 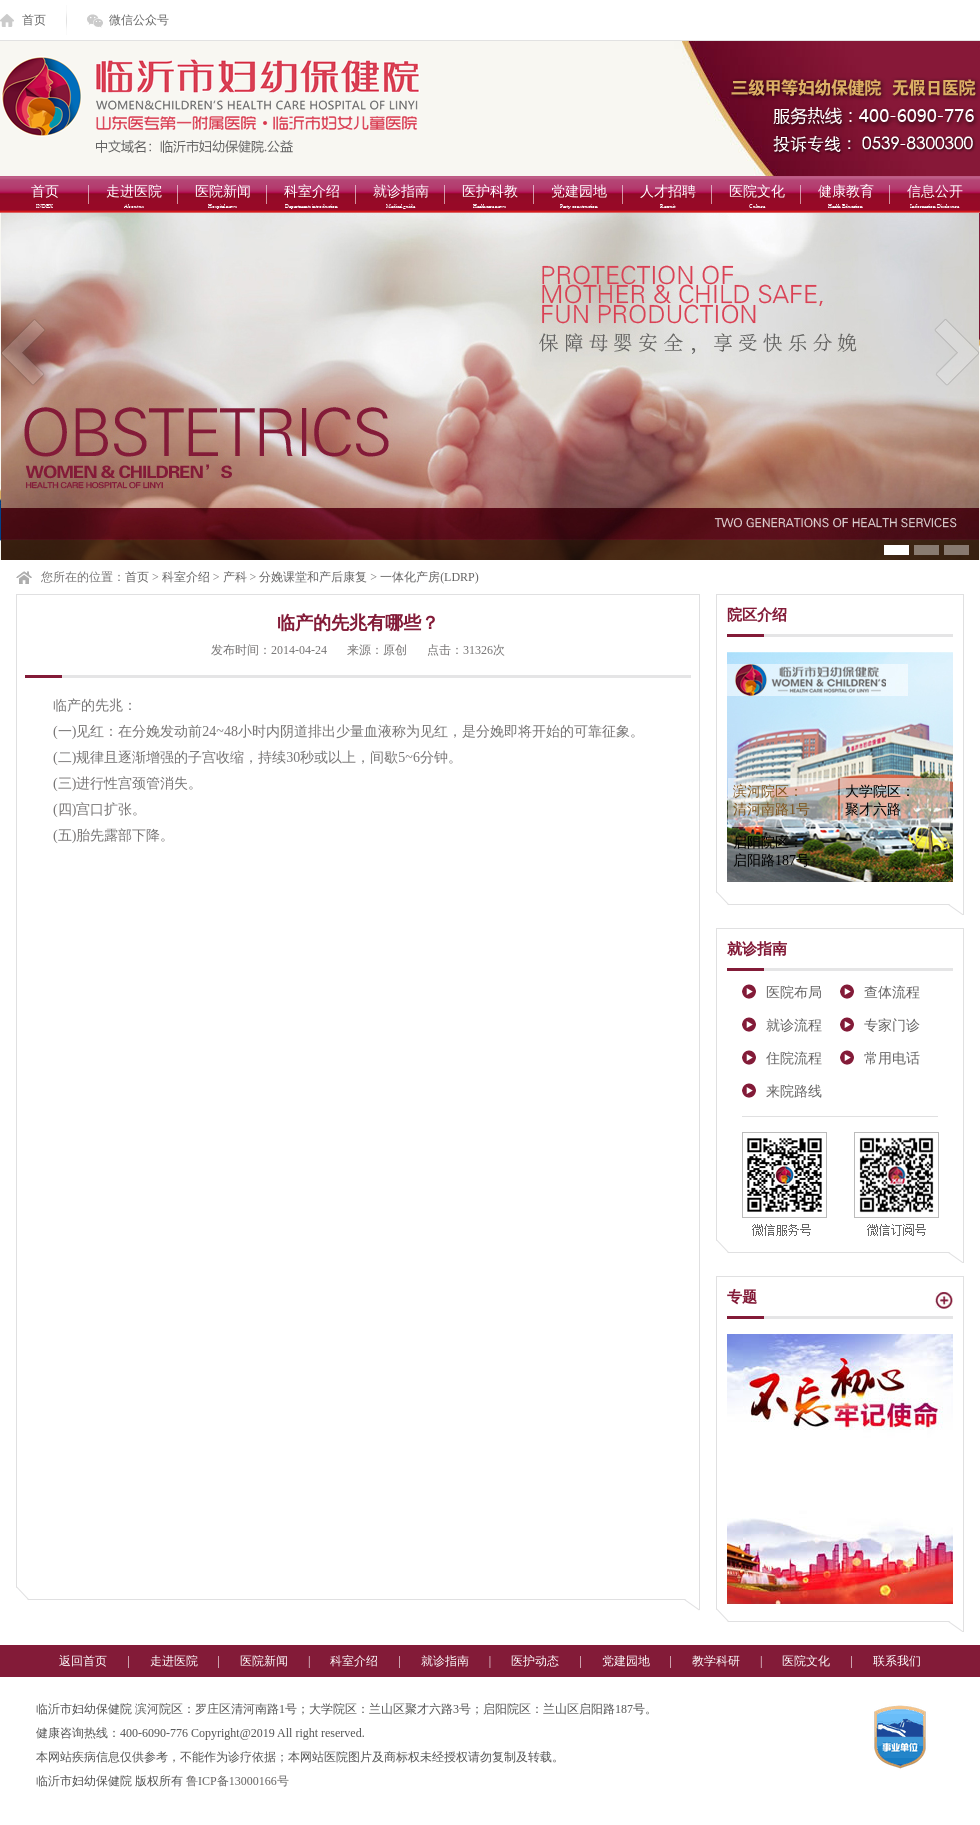 I want to click on 启阳院区：启阳路187号, so click(x=771, y=851).